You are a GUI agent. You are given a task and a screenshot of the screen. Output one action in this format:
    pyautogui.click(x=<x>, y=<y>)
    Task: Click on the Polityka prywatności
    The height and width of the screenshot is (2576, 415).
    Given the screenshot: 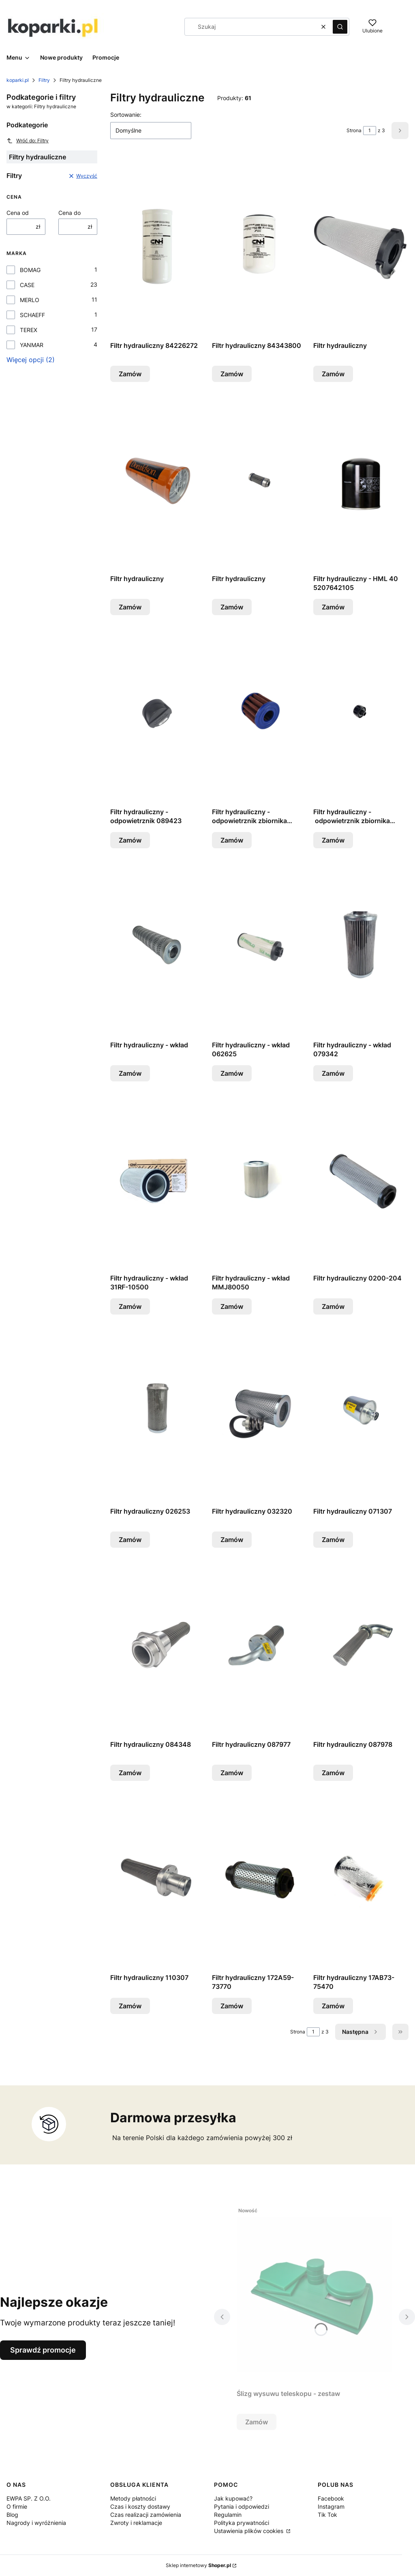 What is the action you would take?
    pyautogui.click(x=241, y=2522)
    